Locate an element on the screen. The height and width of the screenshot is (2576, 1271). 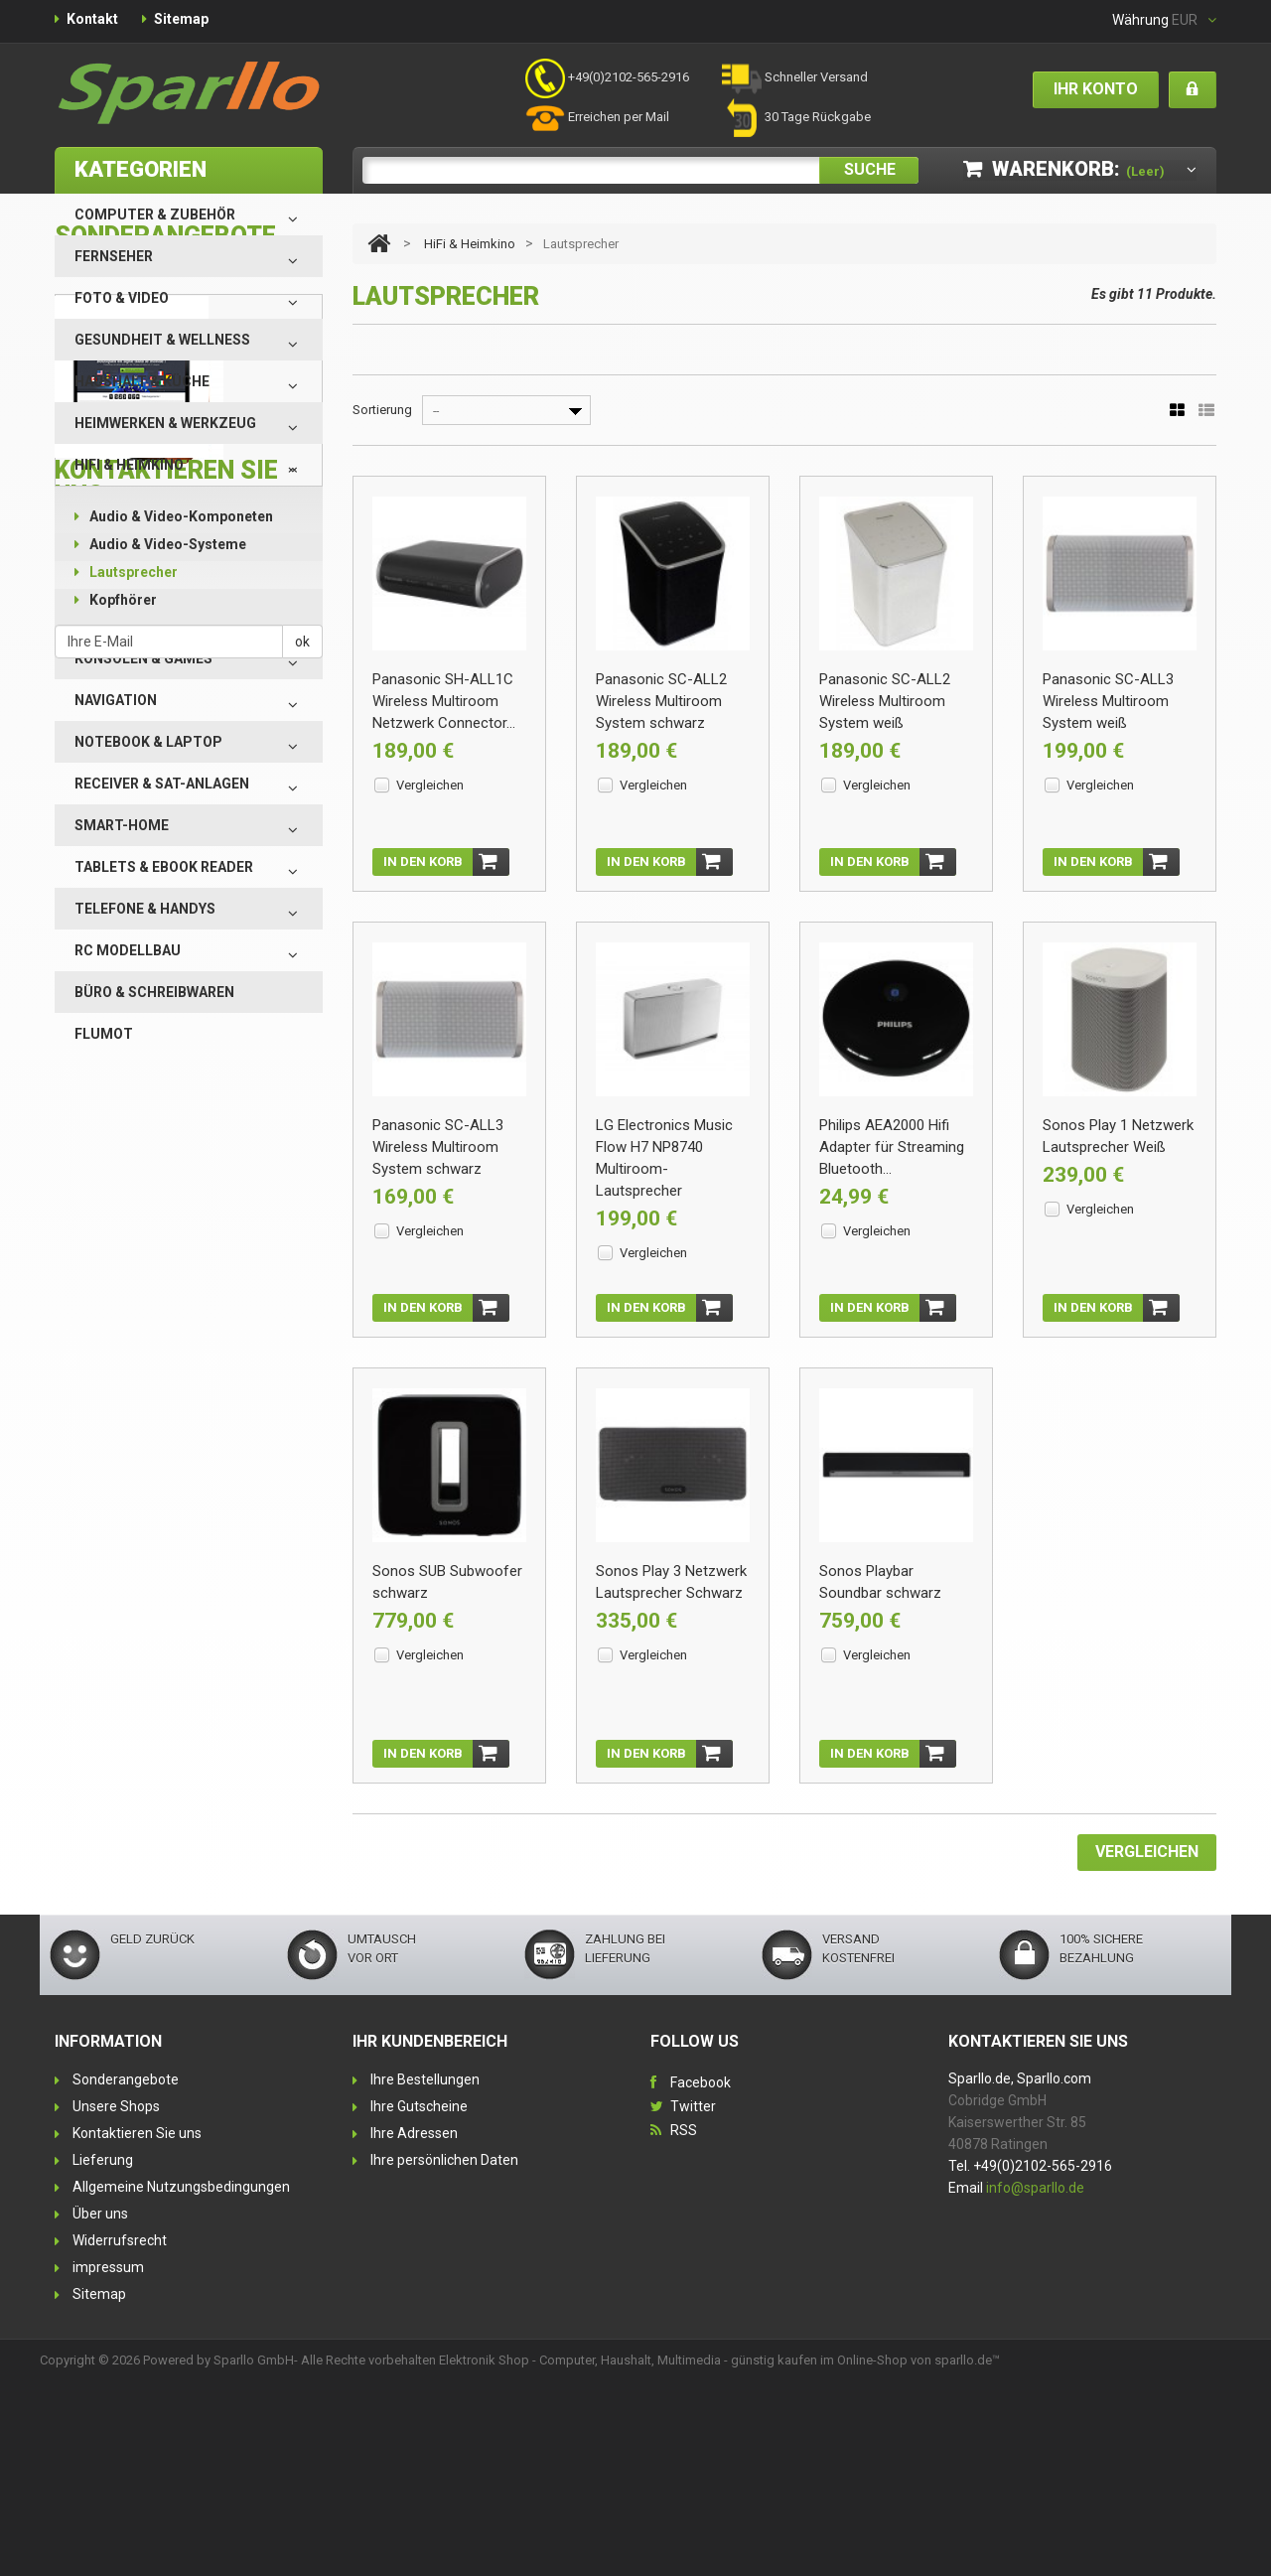
Ihre Adressen is located at coordinates (414, 2327).